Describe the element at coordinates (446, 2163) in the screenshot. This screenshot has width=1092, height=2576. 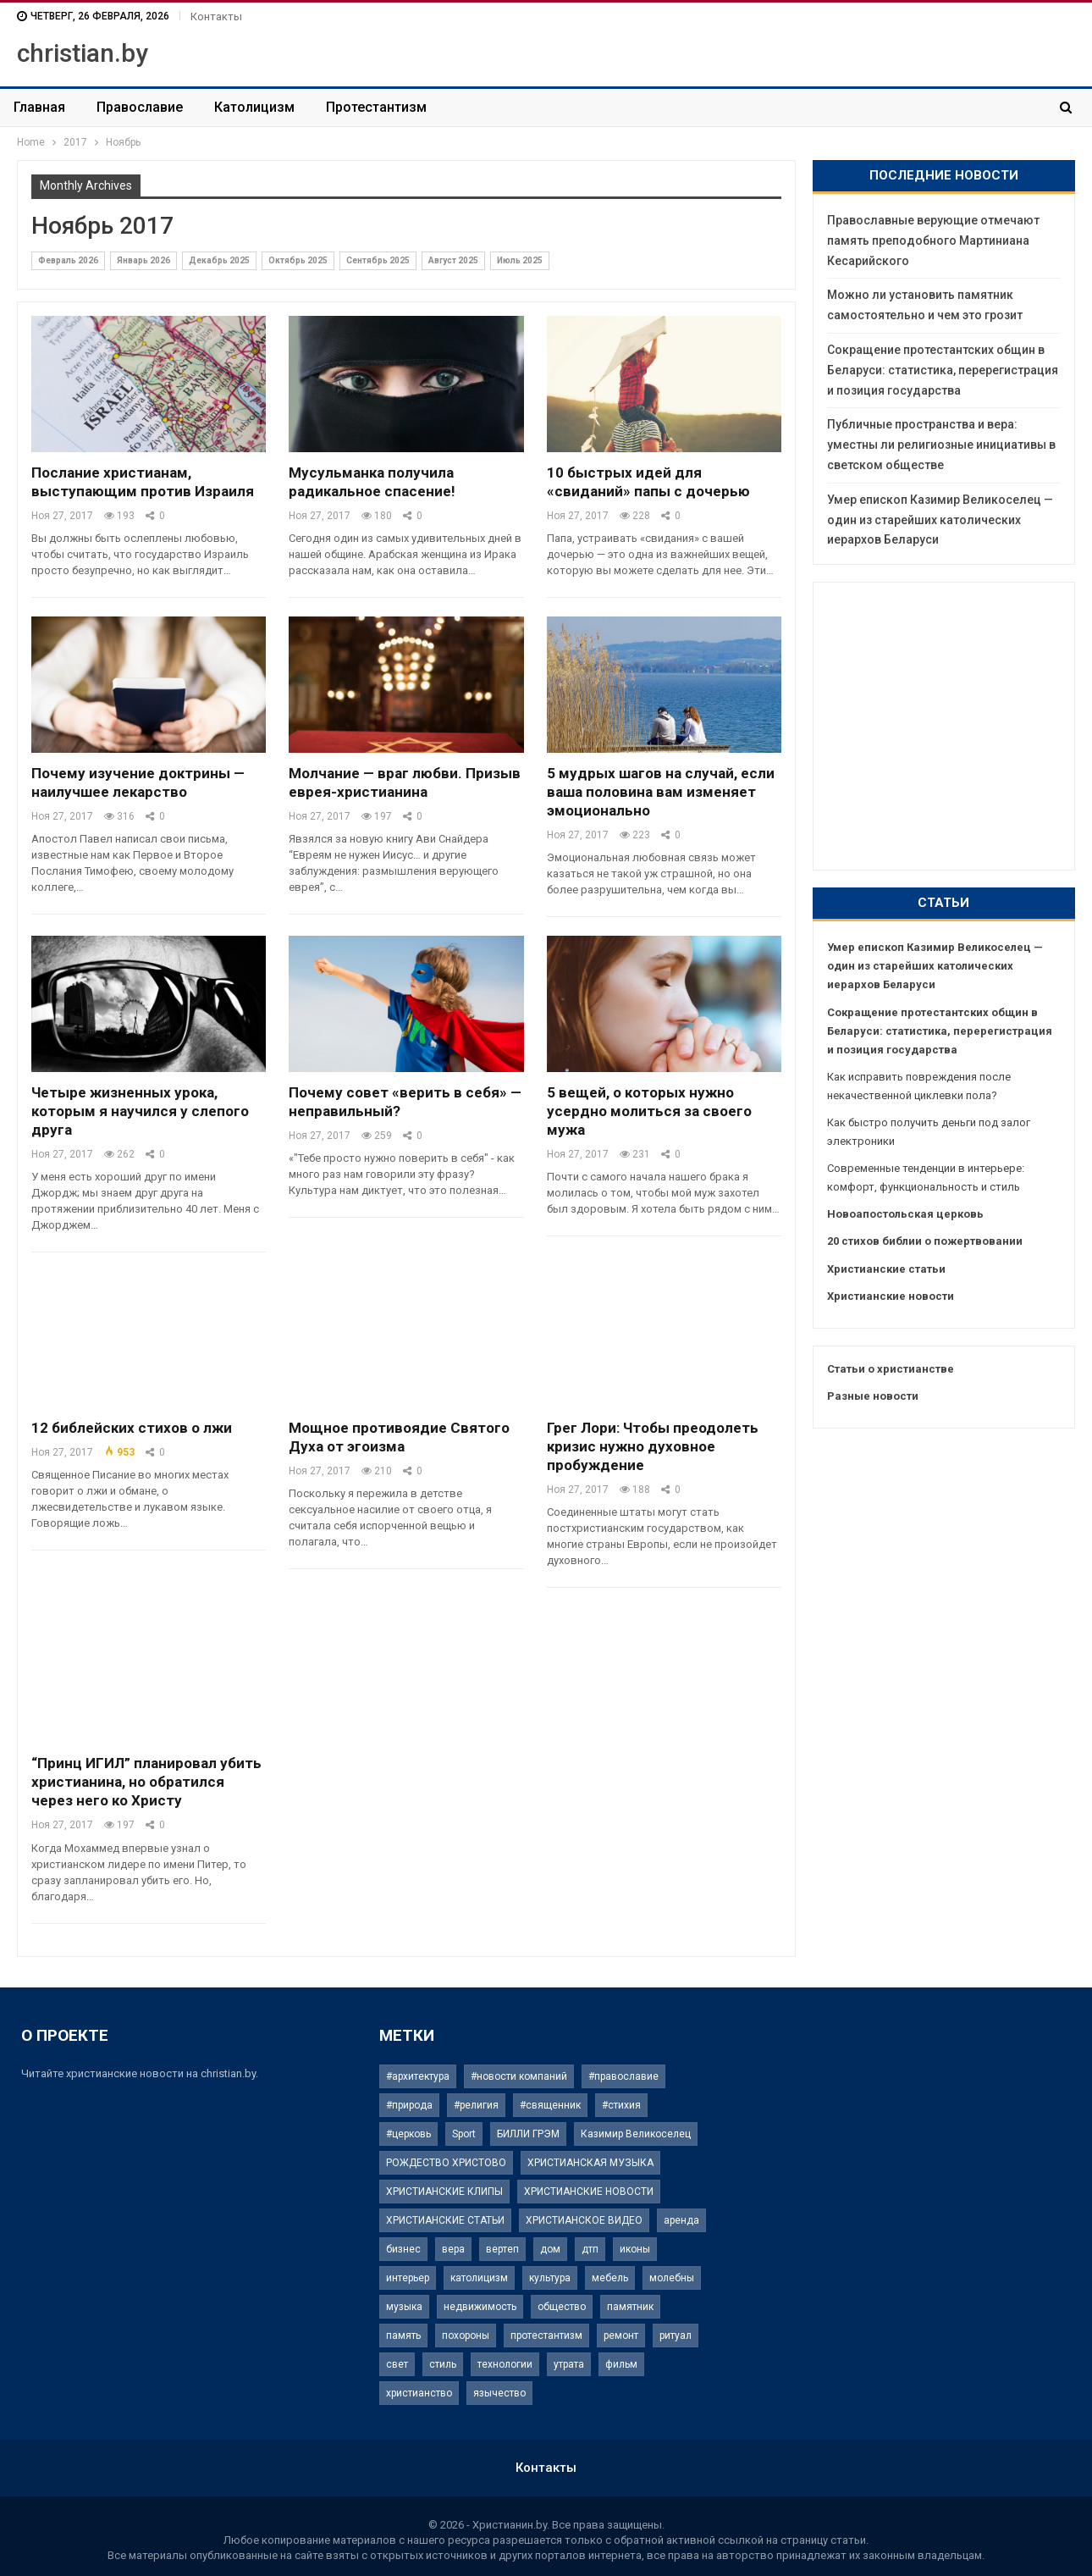
I see `РОЖДЕСТВО ХРИСТОВО [РОЖДЕСТВО ХРИСТОВО (9 элементов)]` at that location.